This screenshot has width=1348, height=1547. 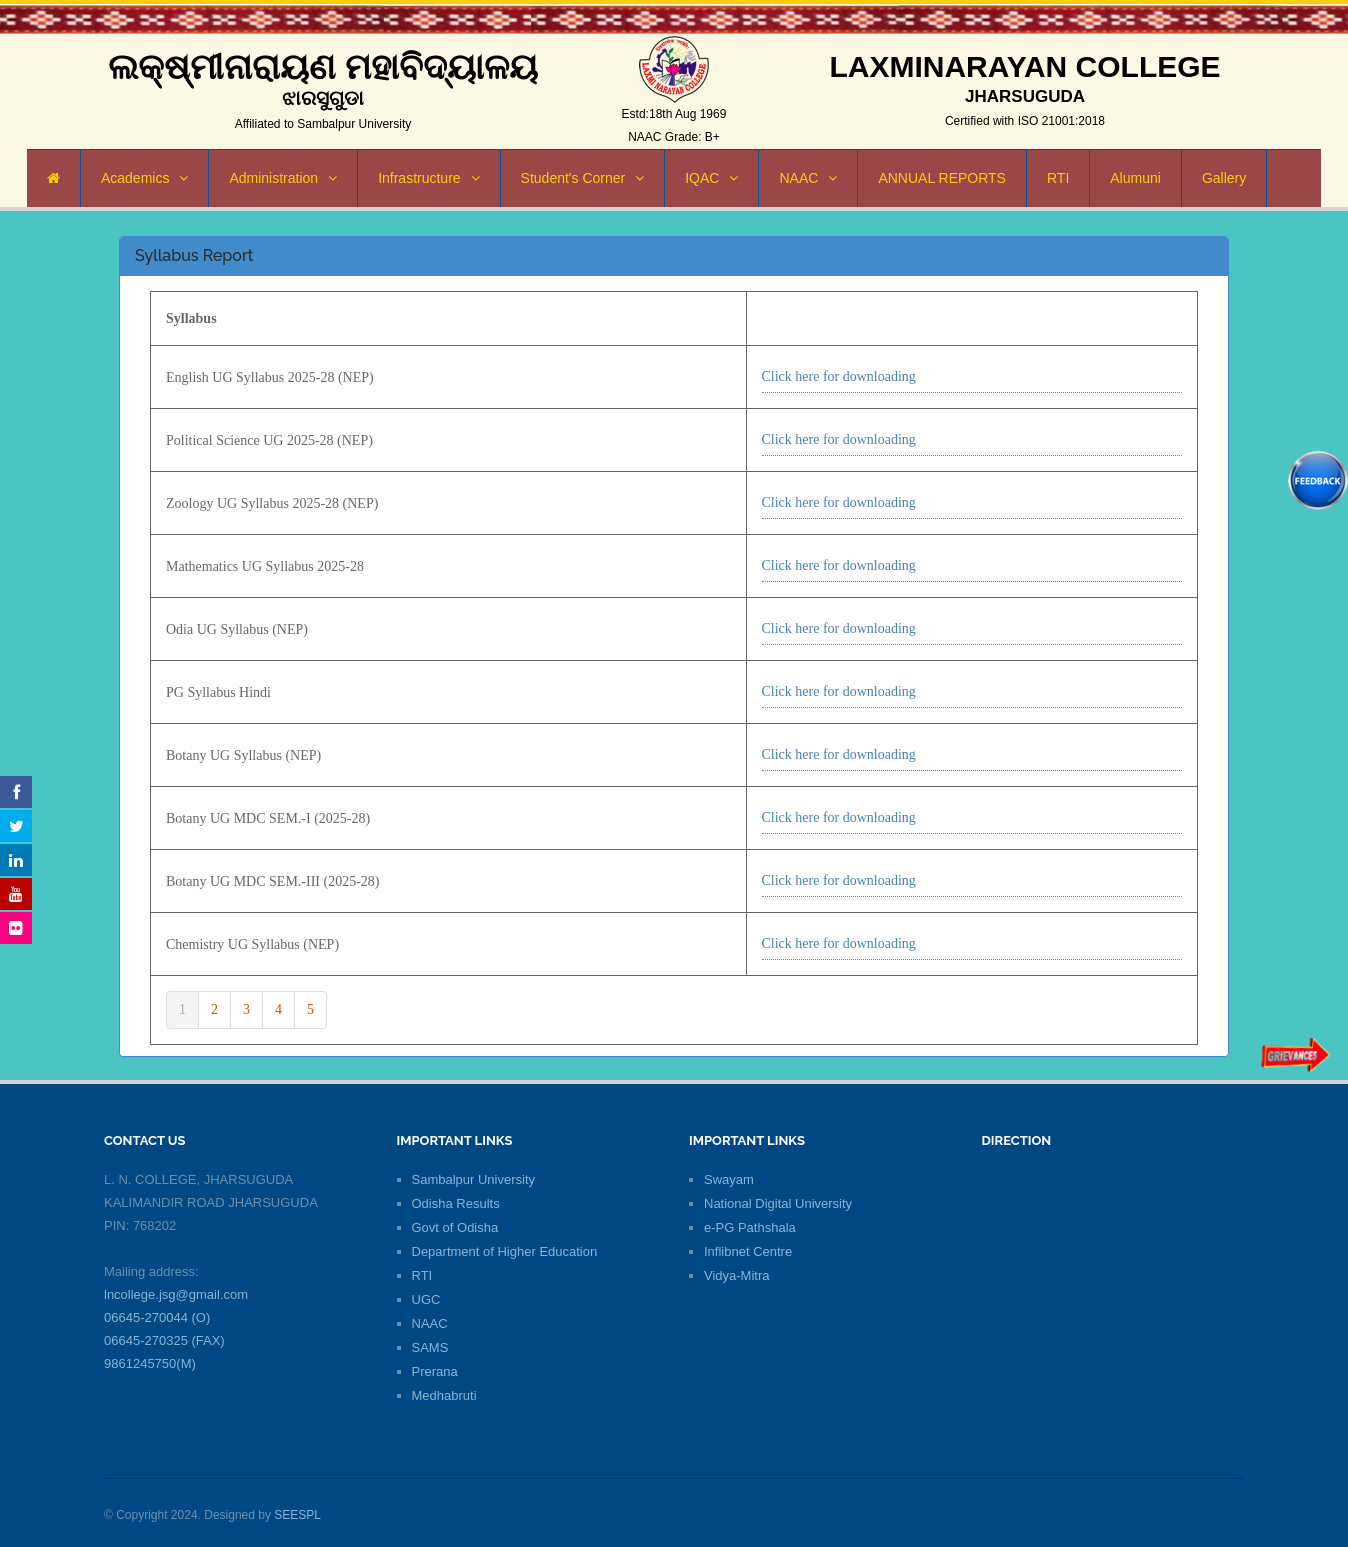 What do you see at coordinates (474, 1179) in the screenshot?
I see `Sambalpur University` at bounding box center [474, 1179].